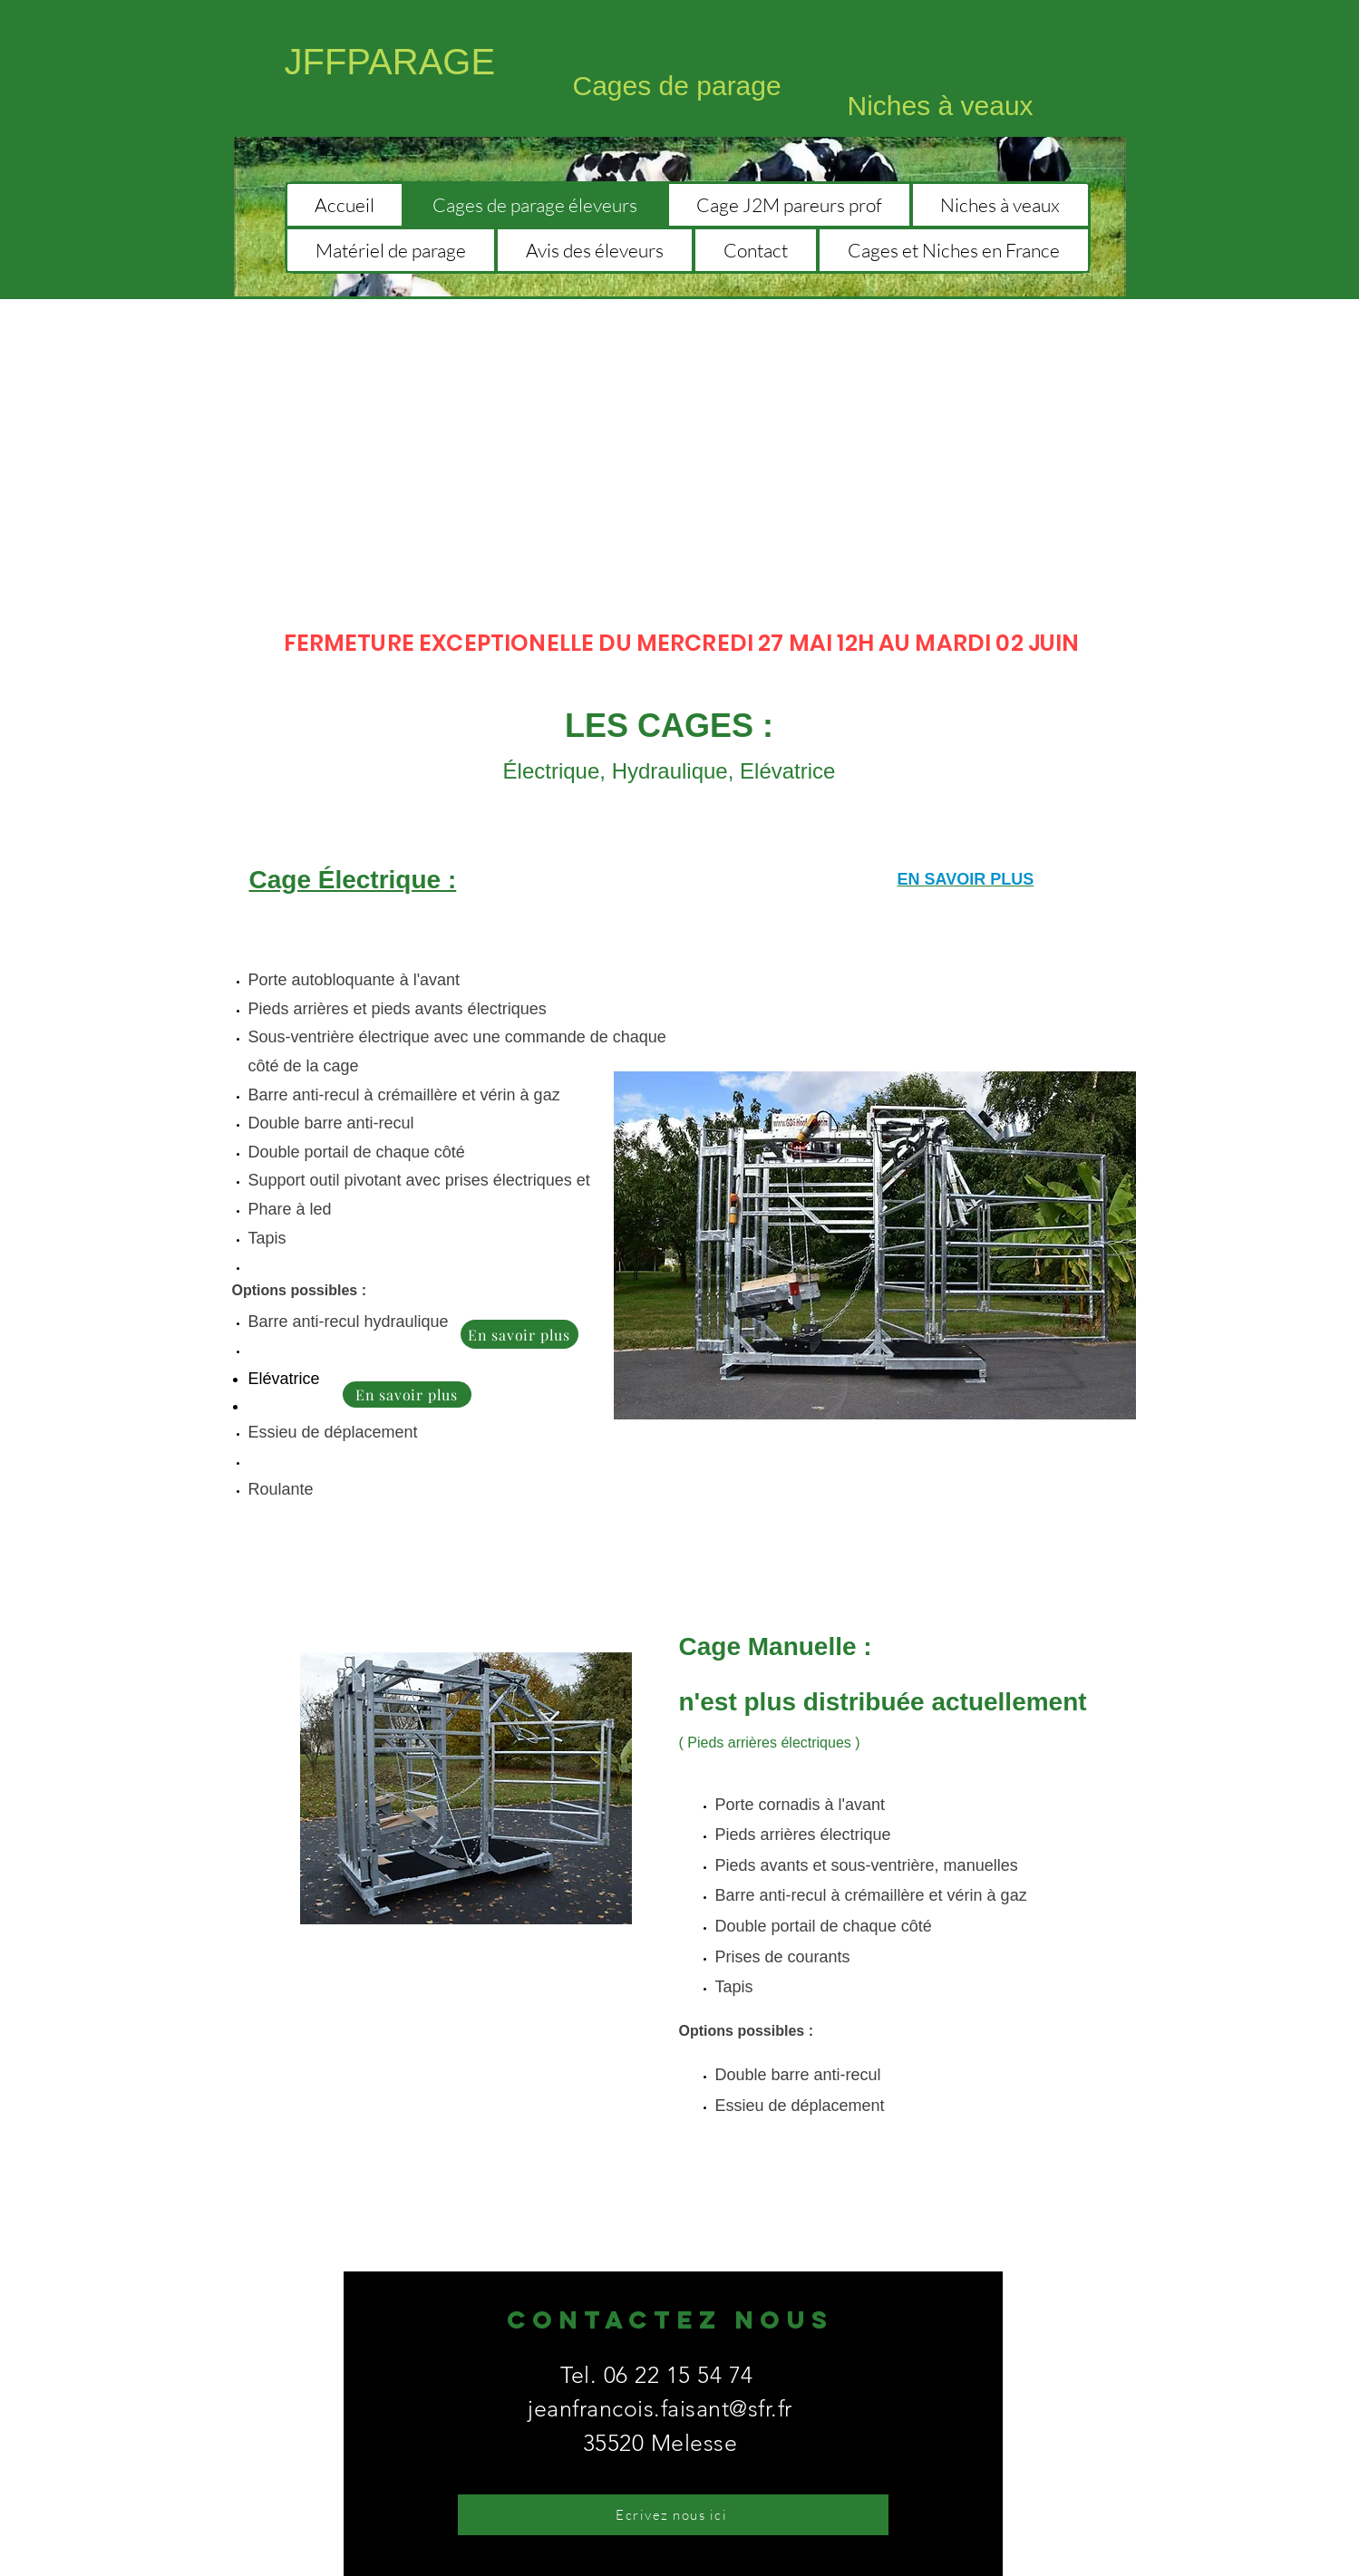 Image resolution: width=1359 pixels, height=2576 pixels. Describe the element at coordinates (673, 2514) in the screenshot. I see `[Ecrivez nous ici]` at that location.